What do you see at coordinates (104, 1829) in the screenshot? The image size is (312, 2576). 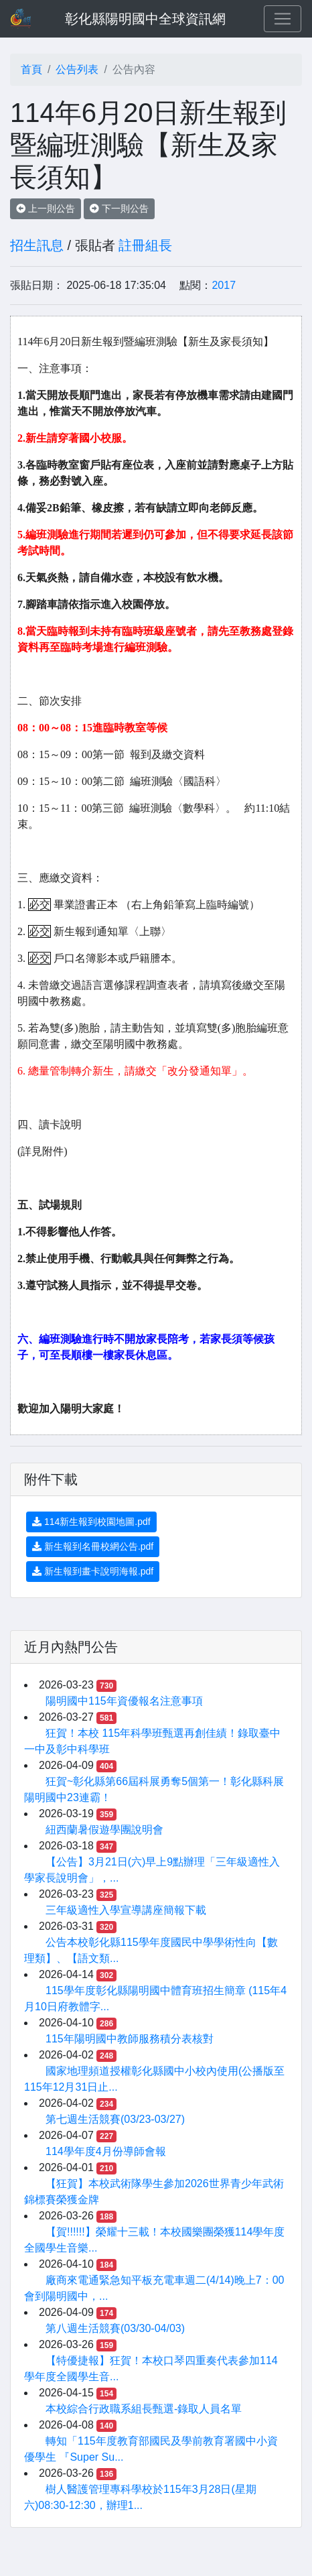 I see `紐西蘭暑假遊學團說明會` at bounding box center [104, 1829].